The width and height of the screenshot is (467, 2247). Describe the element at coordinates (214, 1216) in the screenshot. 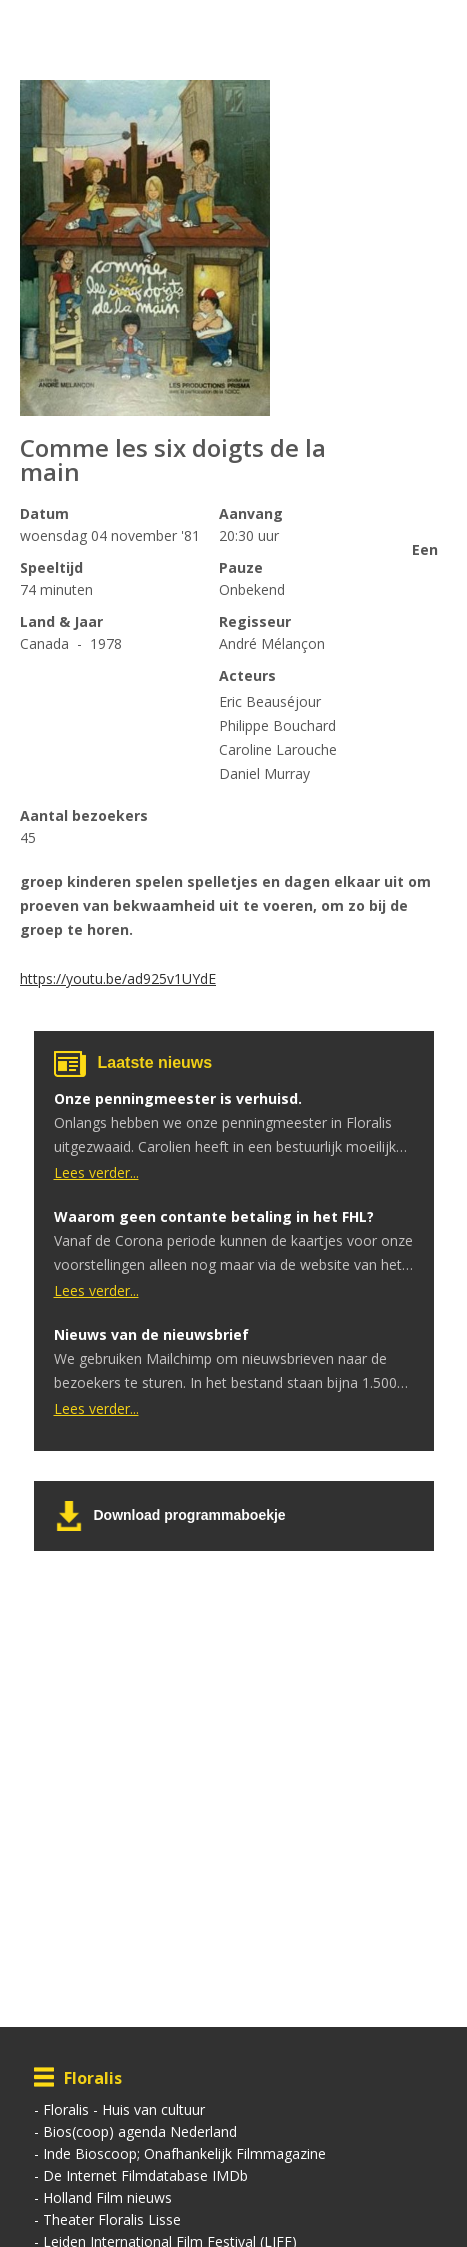

I see `Waarom geen contante betaling in het FHL?` at that location.